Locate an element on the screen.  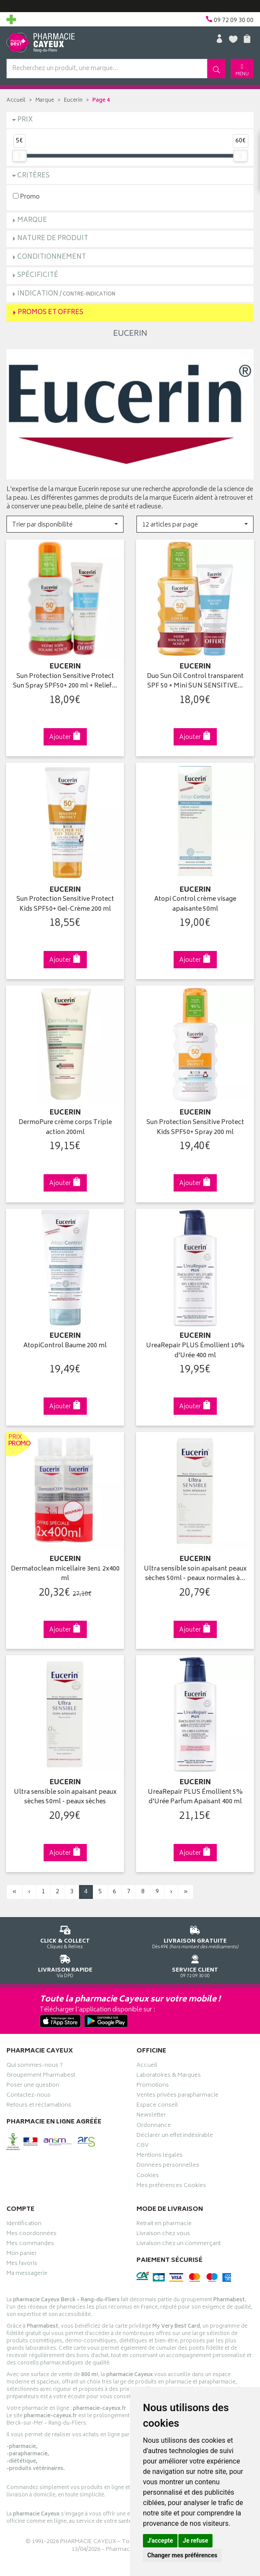
J'accepte [button] is located at coordinates (160, 2540).